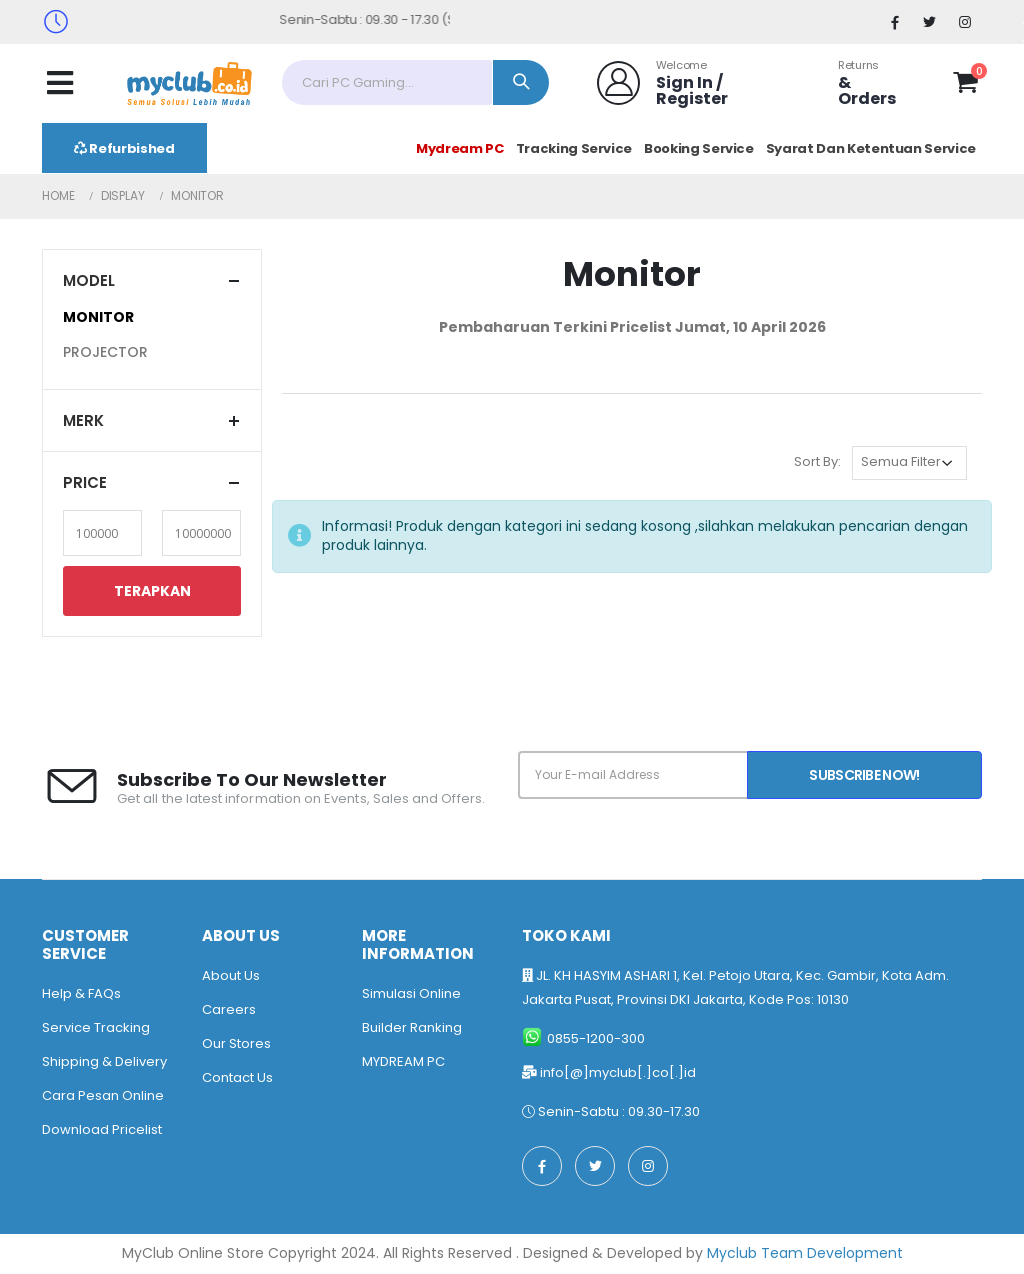 The width and height of the screenshot is (1024, 1274). I want to click on Booking Service, so click(699, 148).